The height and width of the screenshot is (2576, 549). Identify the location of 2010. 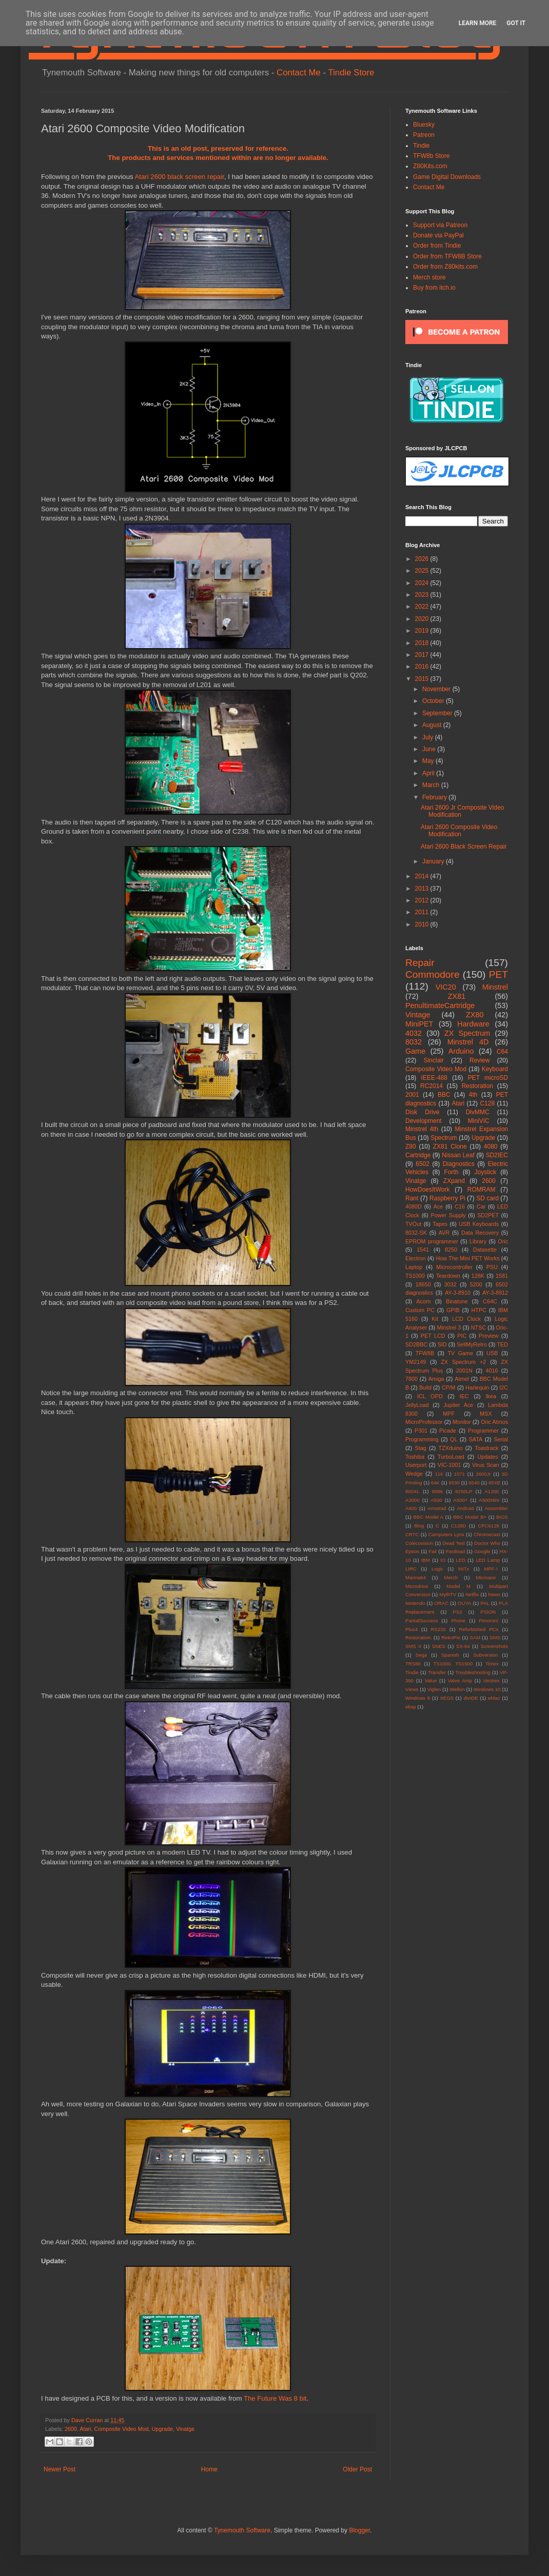
(422, 924).